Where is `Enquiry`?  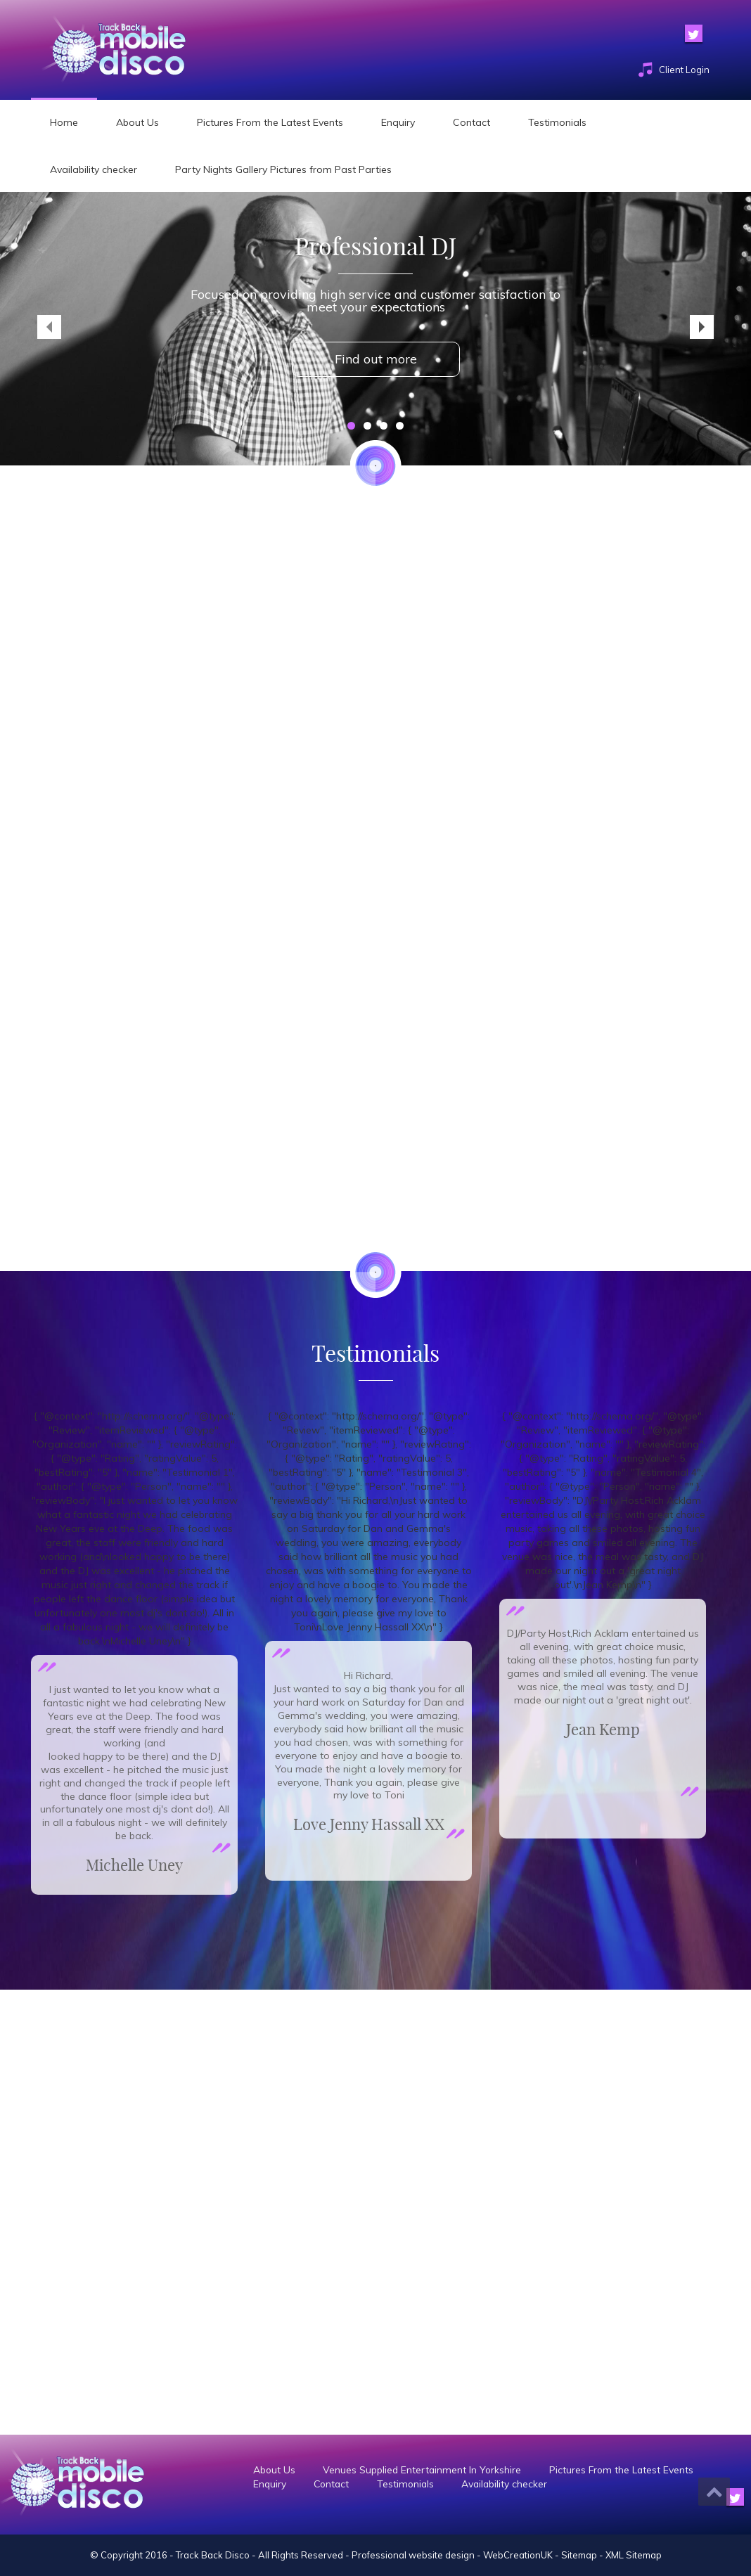
Enquiry is located at coordinates (398, 122).